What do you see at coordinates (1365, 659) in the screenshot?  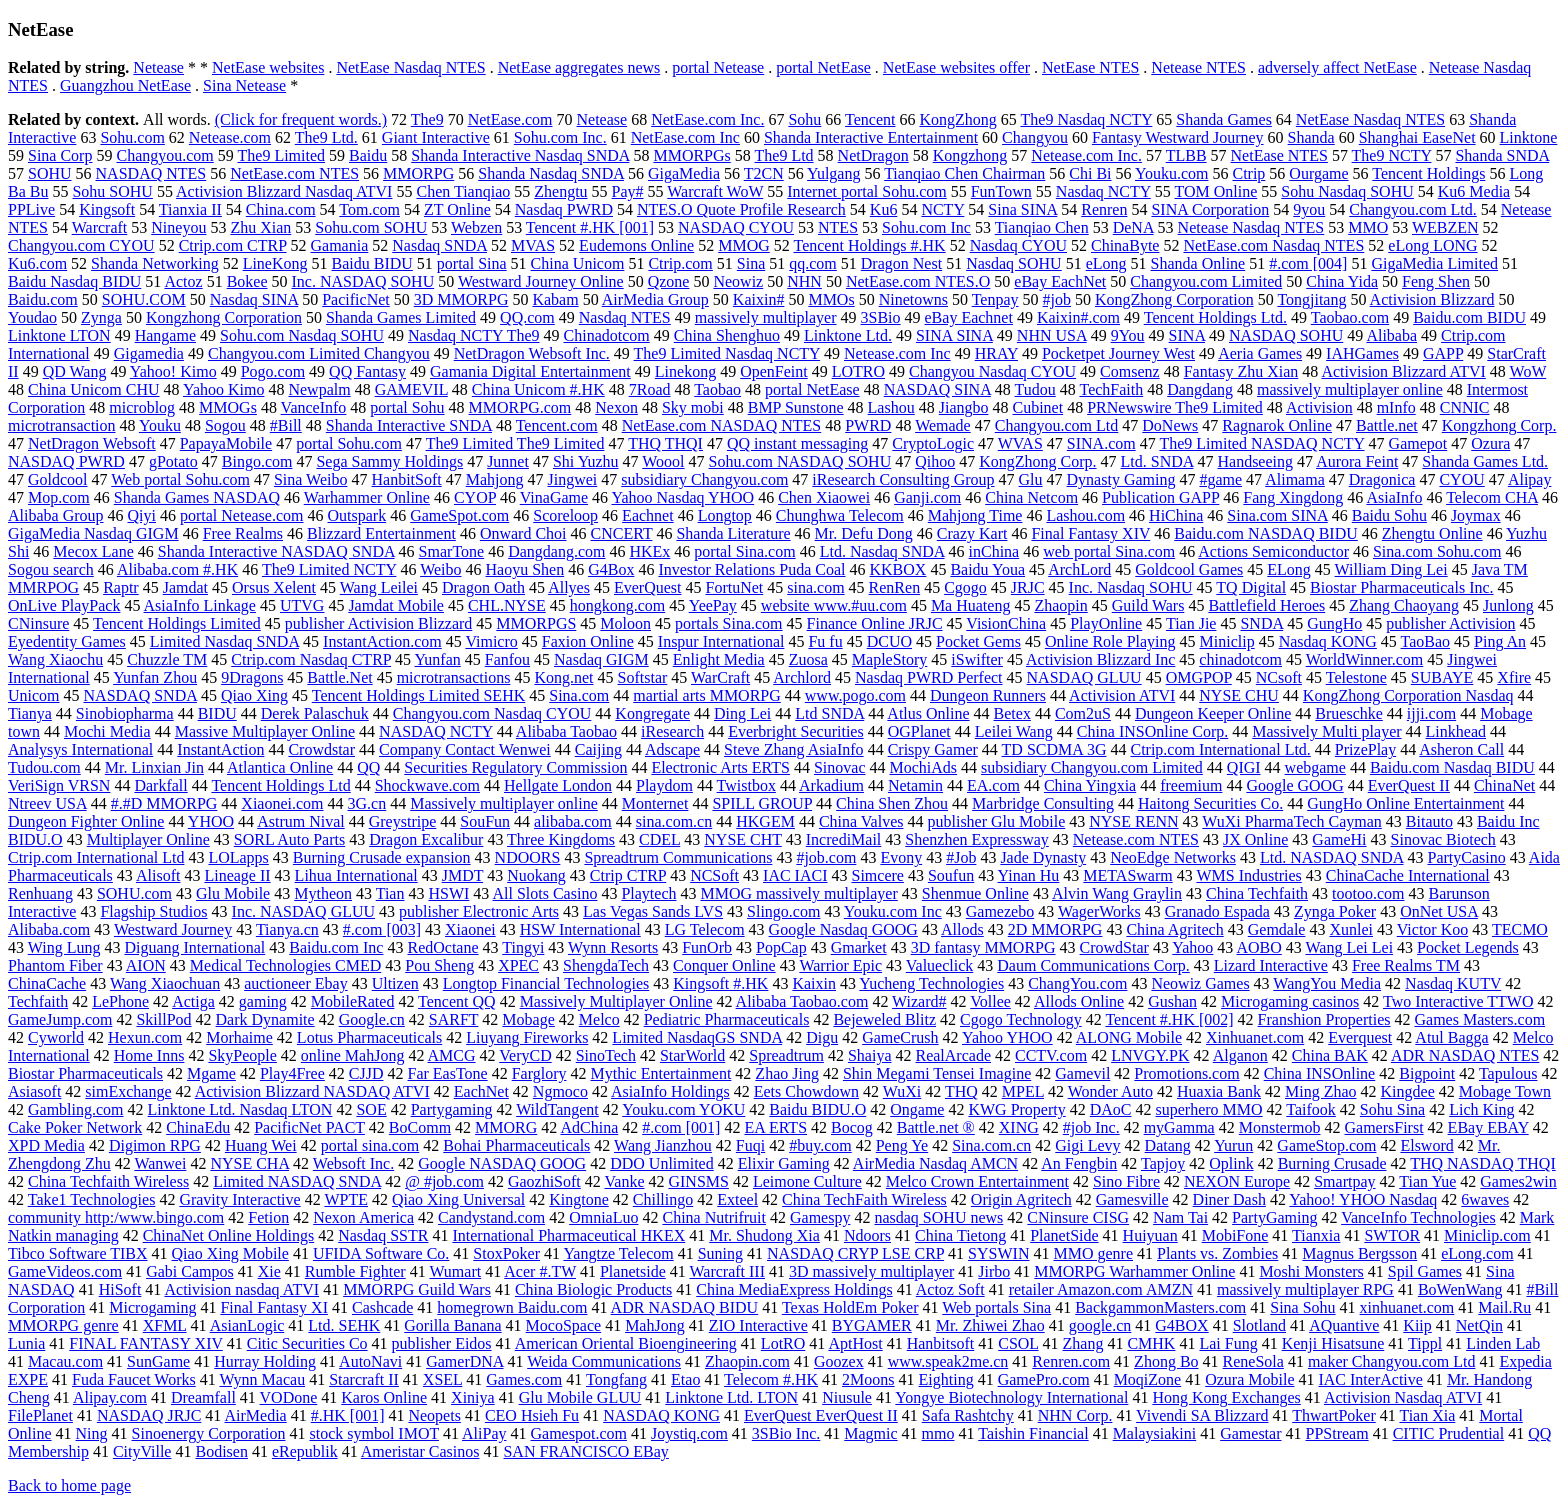 I see `WorldWinner.com` at bounding box center [1365, 659].